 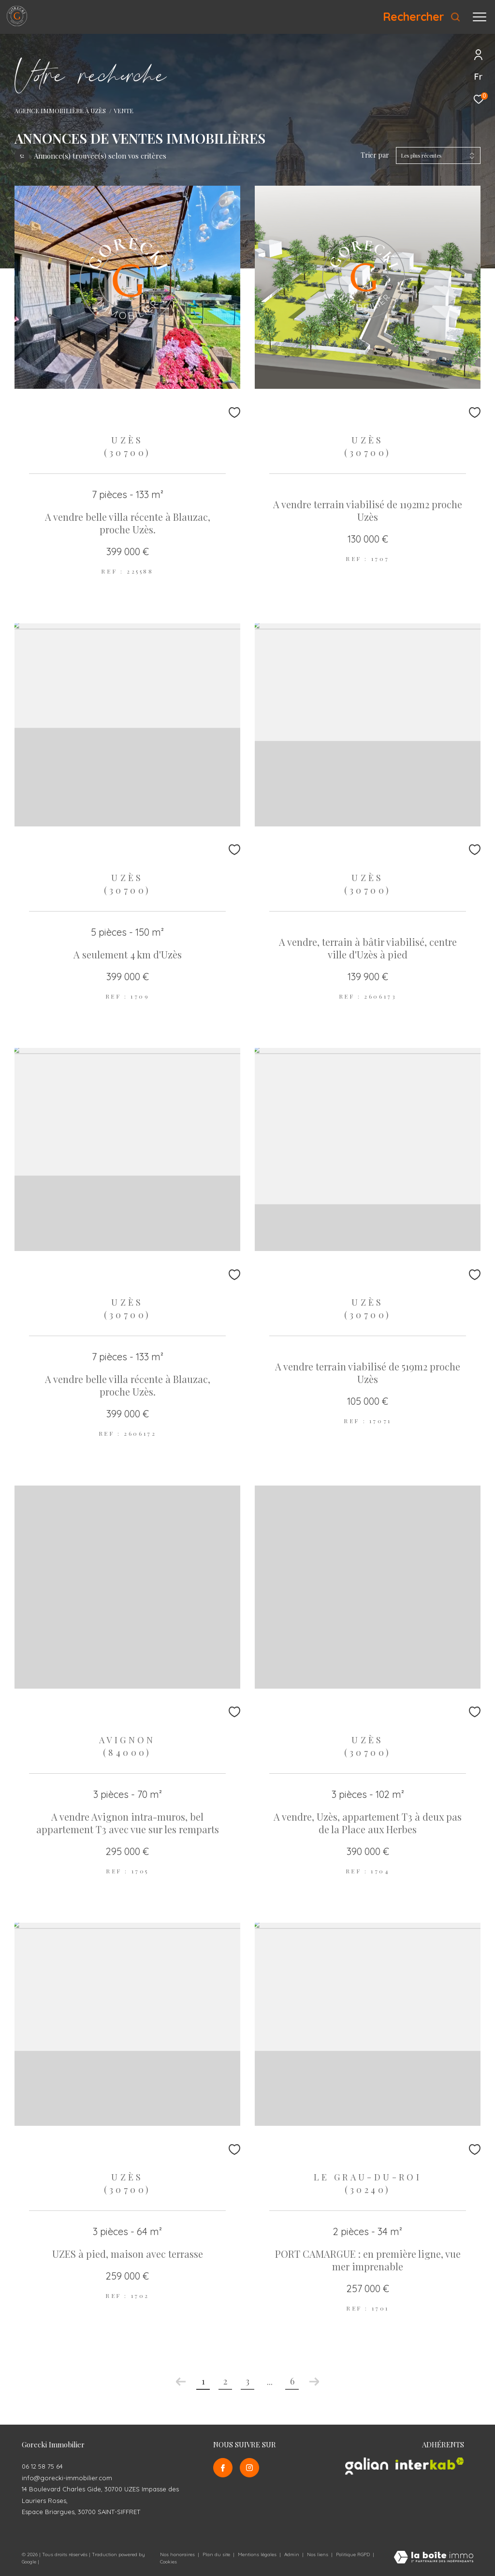 I want to click on 06 12 58 75 64, so click(x=42, y=2466).